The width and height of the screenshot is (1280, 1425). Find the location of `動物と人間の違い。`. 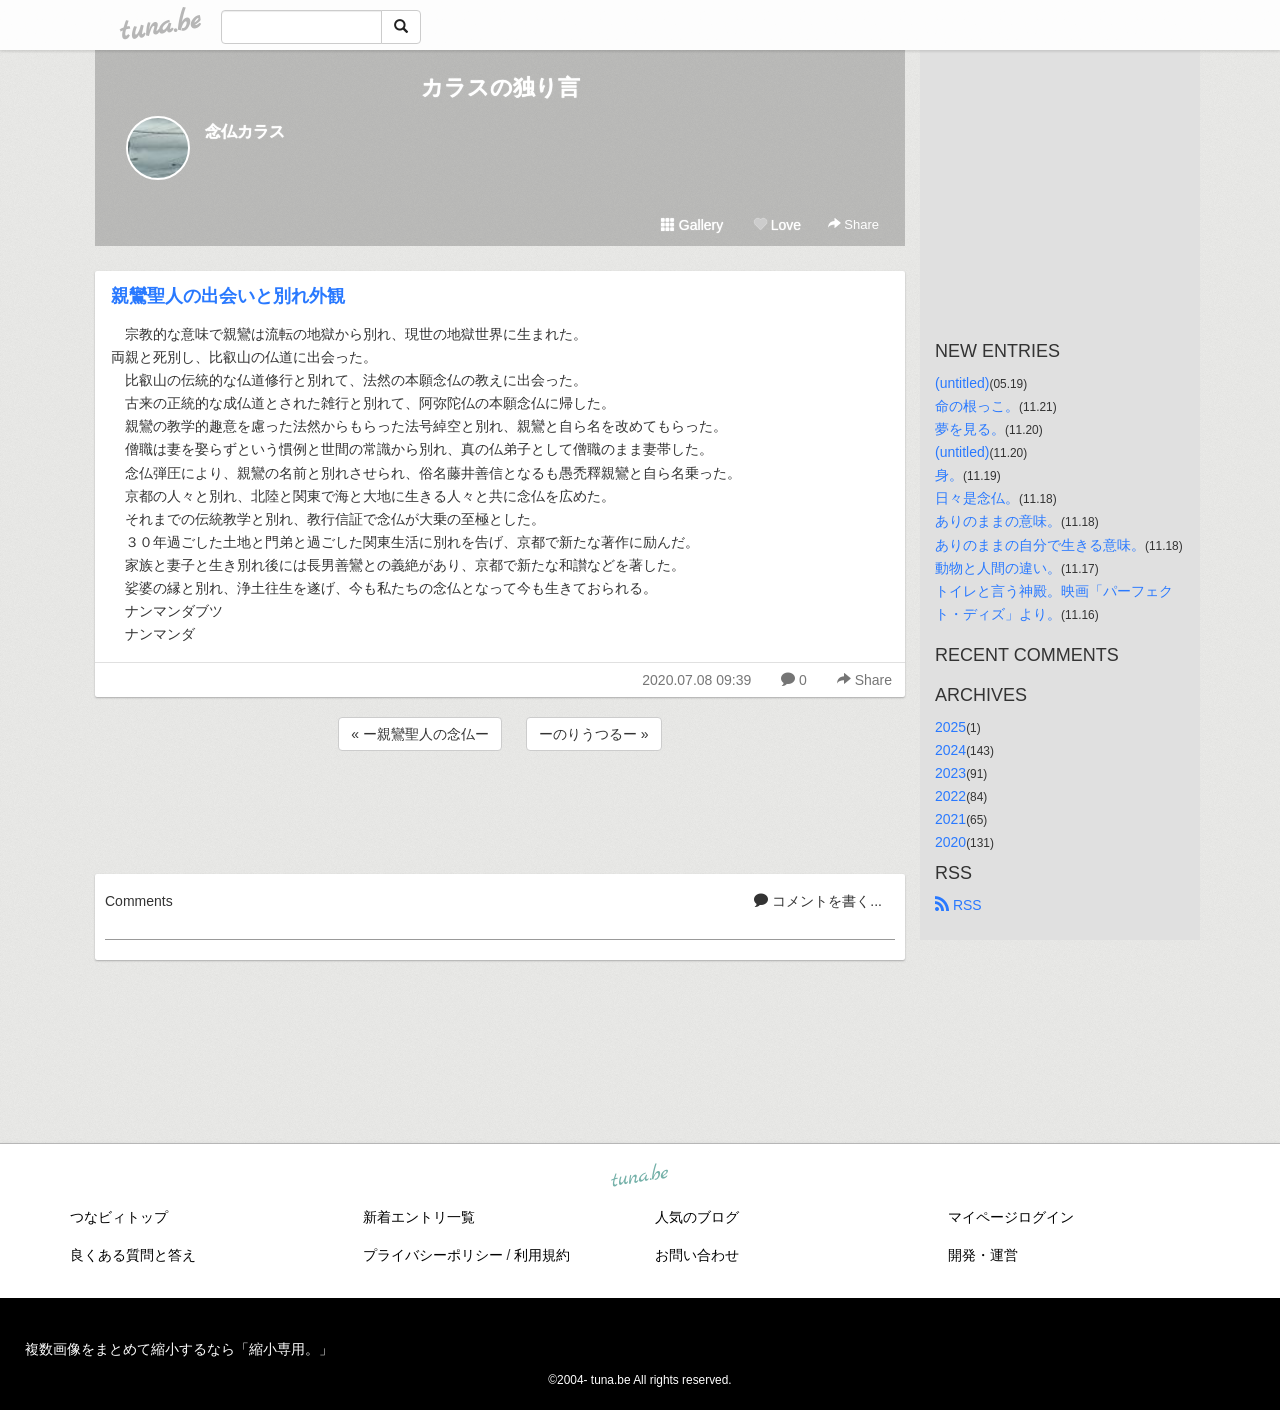

動物と人間の違い。 is located at coordinates (998, 568).